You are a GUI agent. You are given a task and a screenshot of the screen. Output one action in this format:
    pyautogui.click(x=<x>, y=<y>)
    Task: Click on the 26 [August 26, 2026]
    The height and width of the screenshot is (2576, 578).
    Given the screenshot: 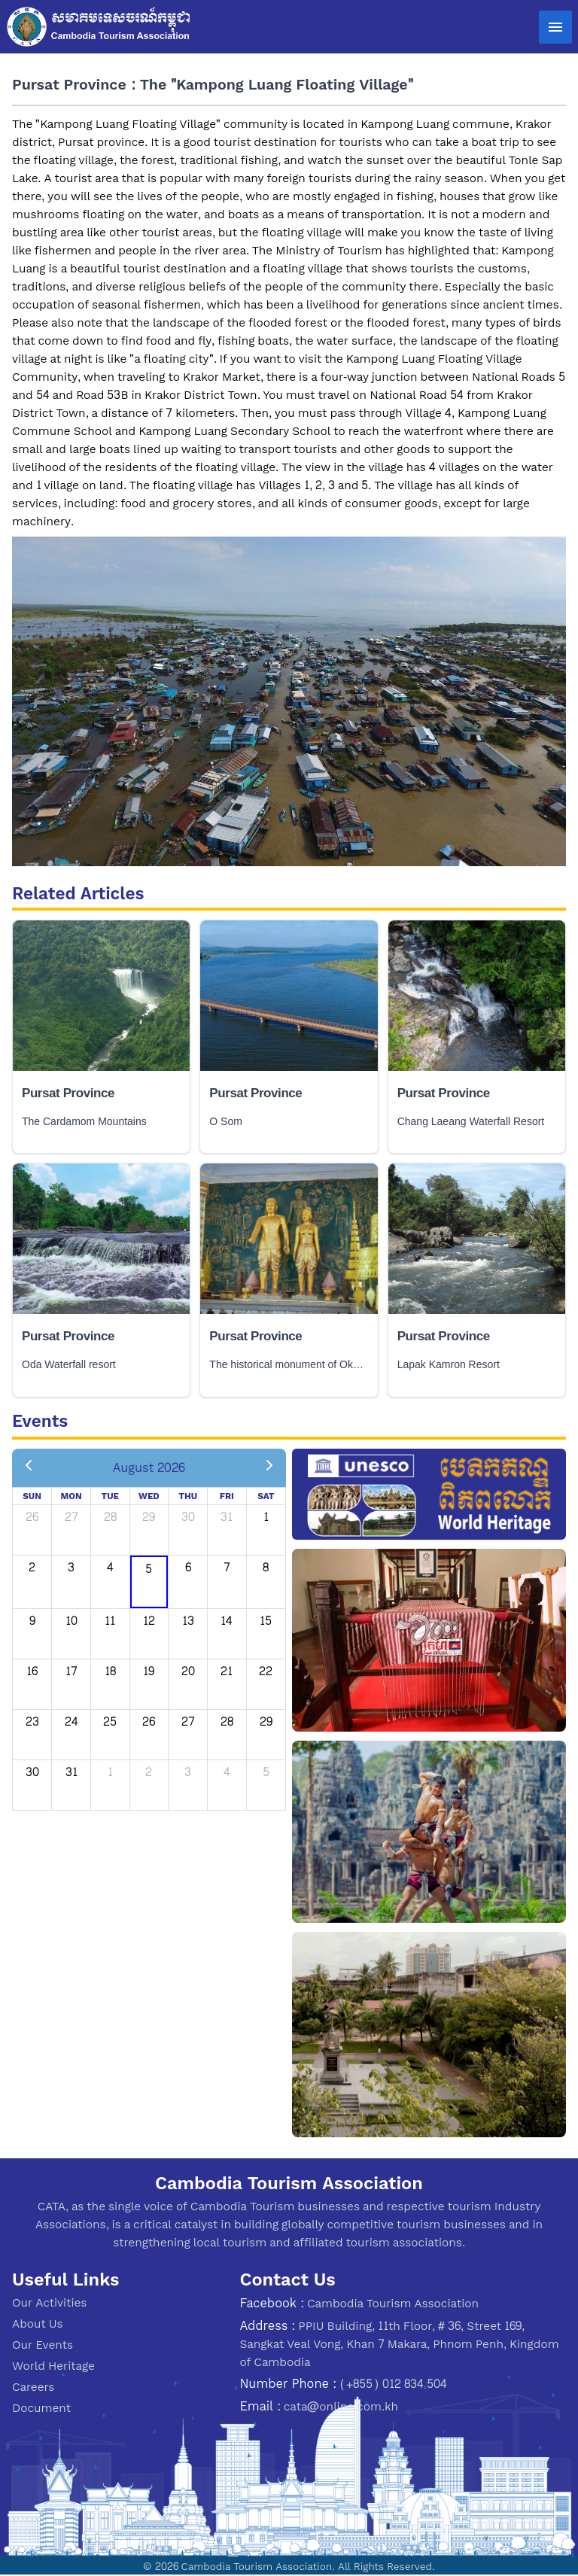 What is the action you would take?
    pyautogui.click(x=148, y=1721)
    